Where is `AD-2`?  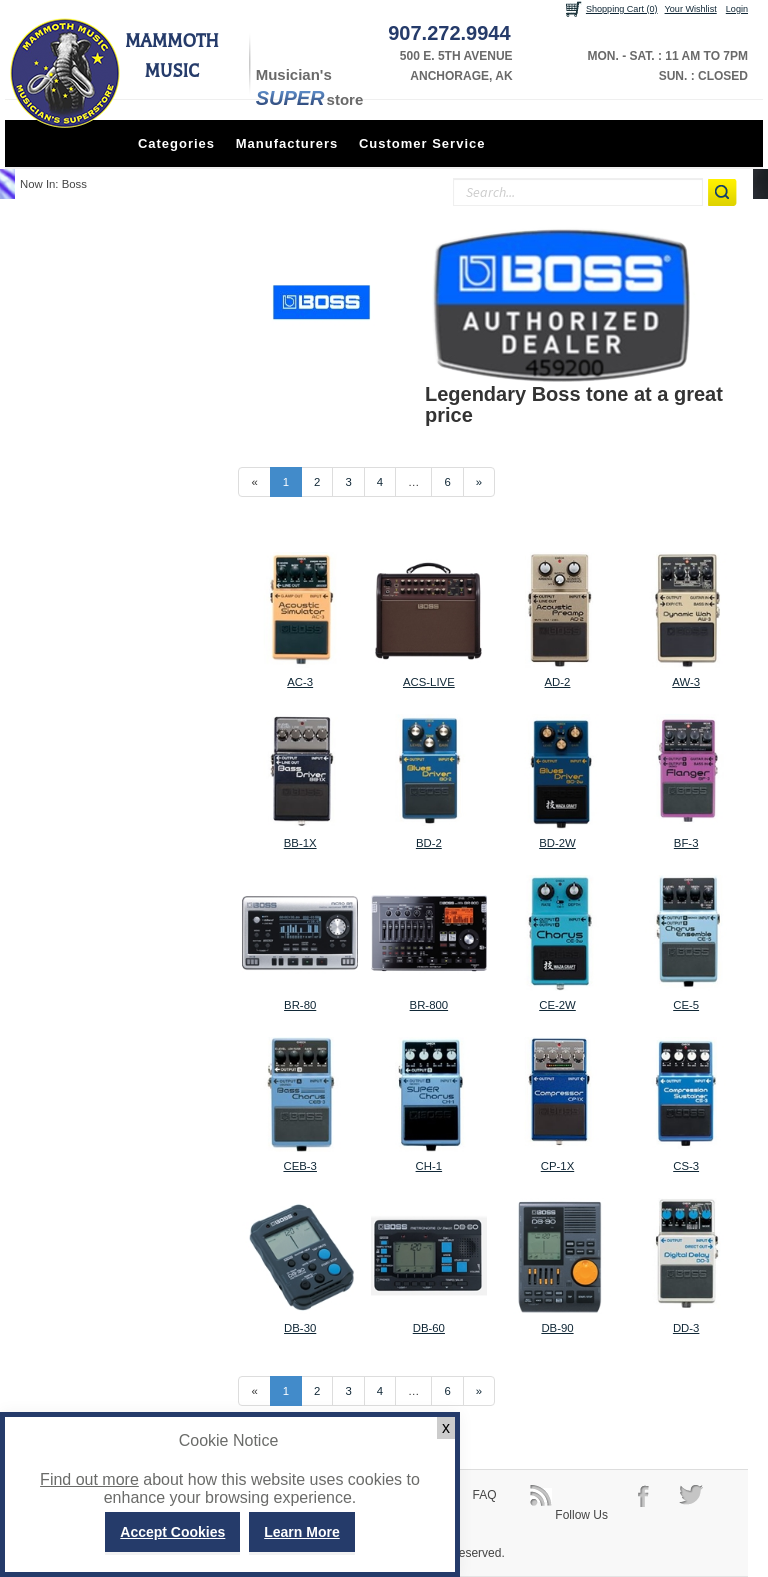 AD-2 is located at coordinates (558, 682).